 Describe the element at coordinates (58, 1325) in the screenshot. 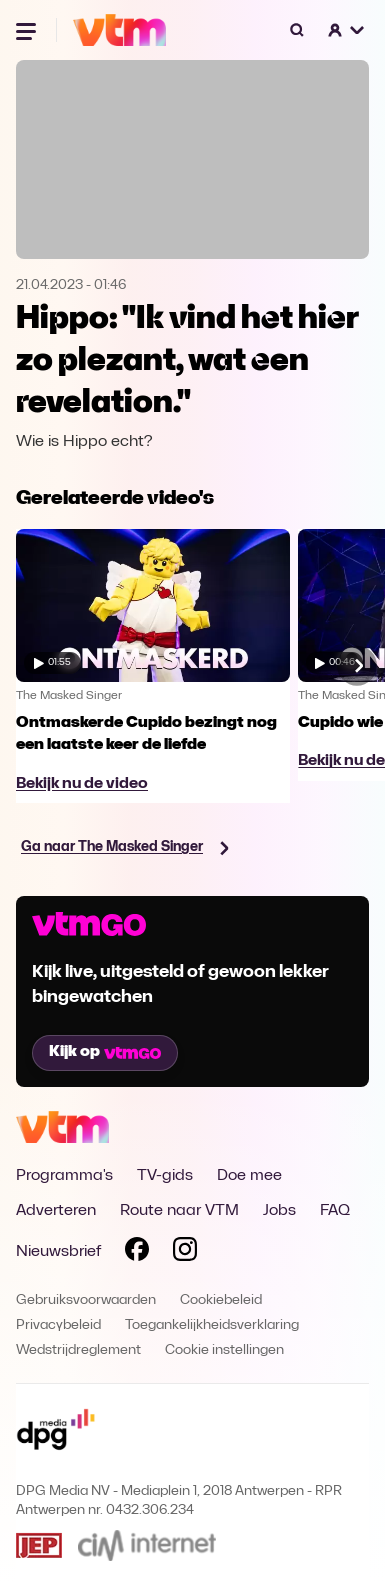

I see `Privacybeleid` at that location.